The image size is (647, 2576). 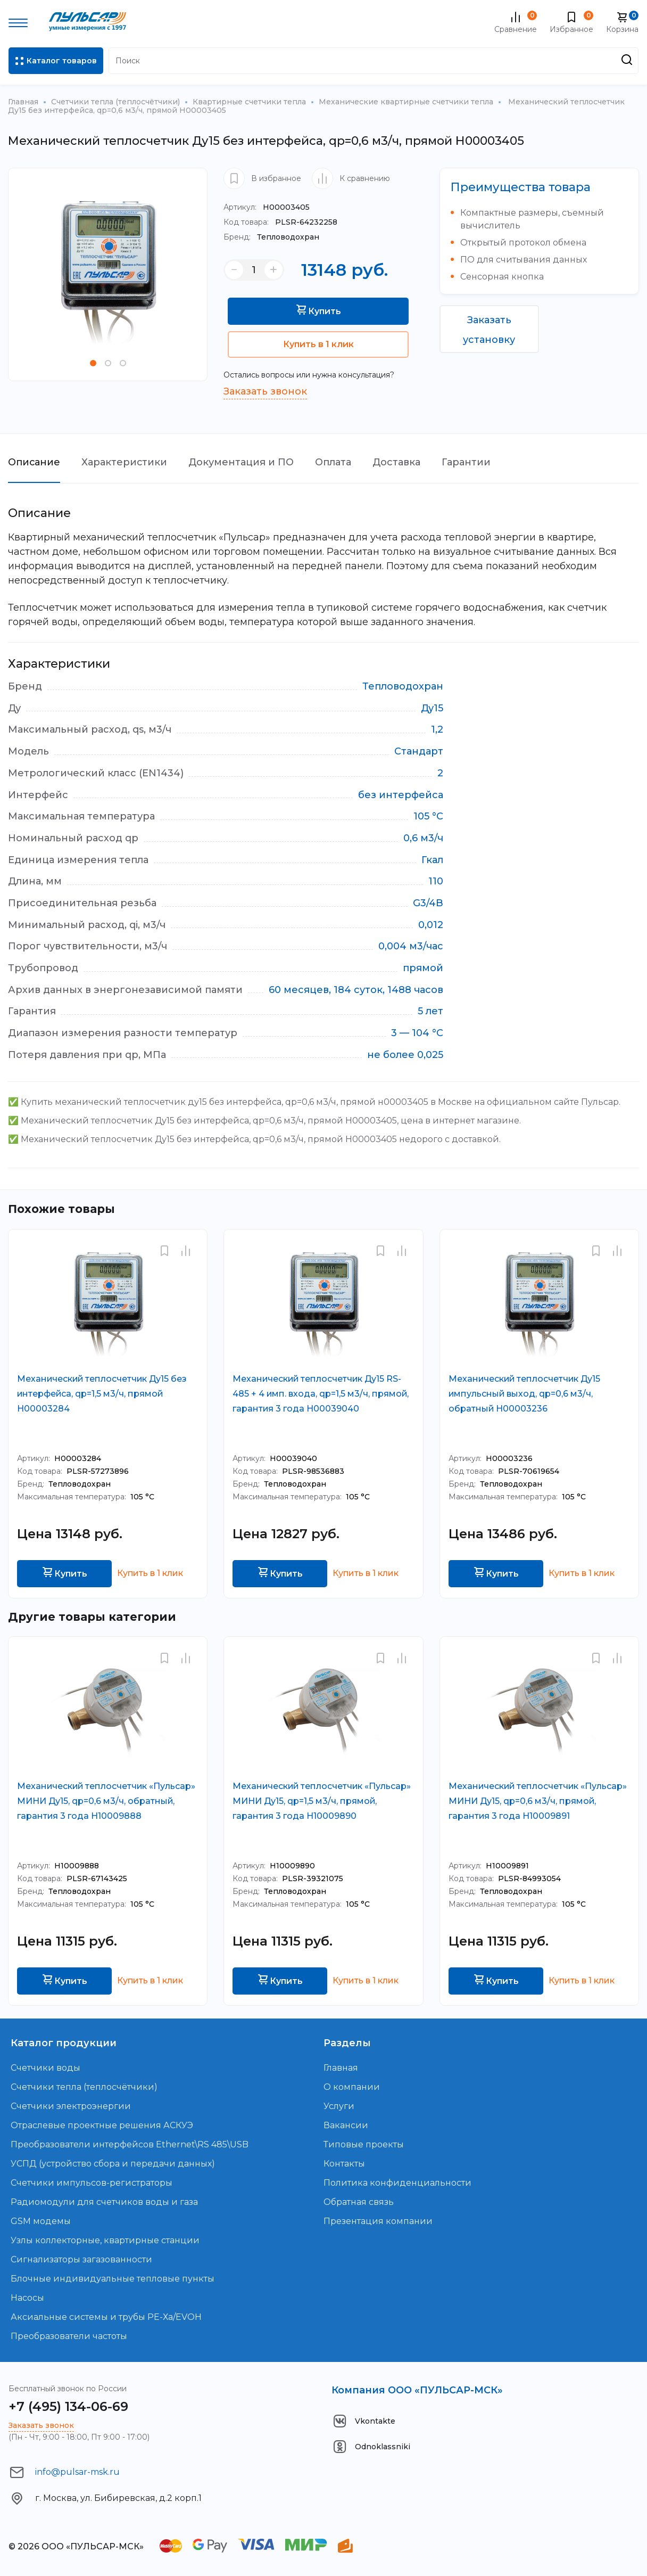 What do you see at coordinates (271, 237) in the screenshot?
I see `Тепловодохран` at bounding box center [271, 237].